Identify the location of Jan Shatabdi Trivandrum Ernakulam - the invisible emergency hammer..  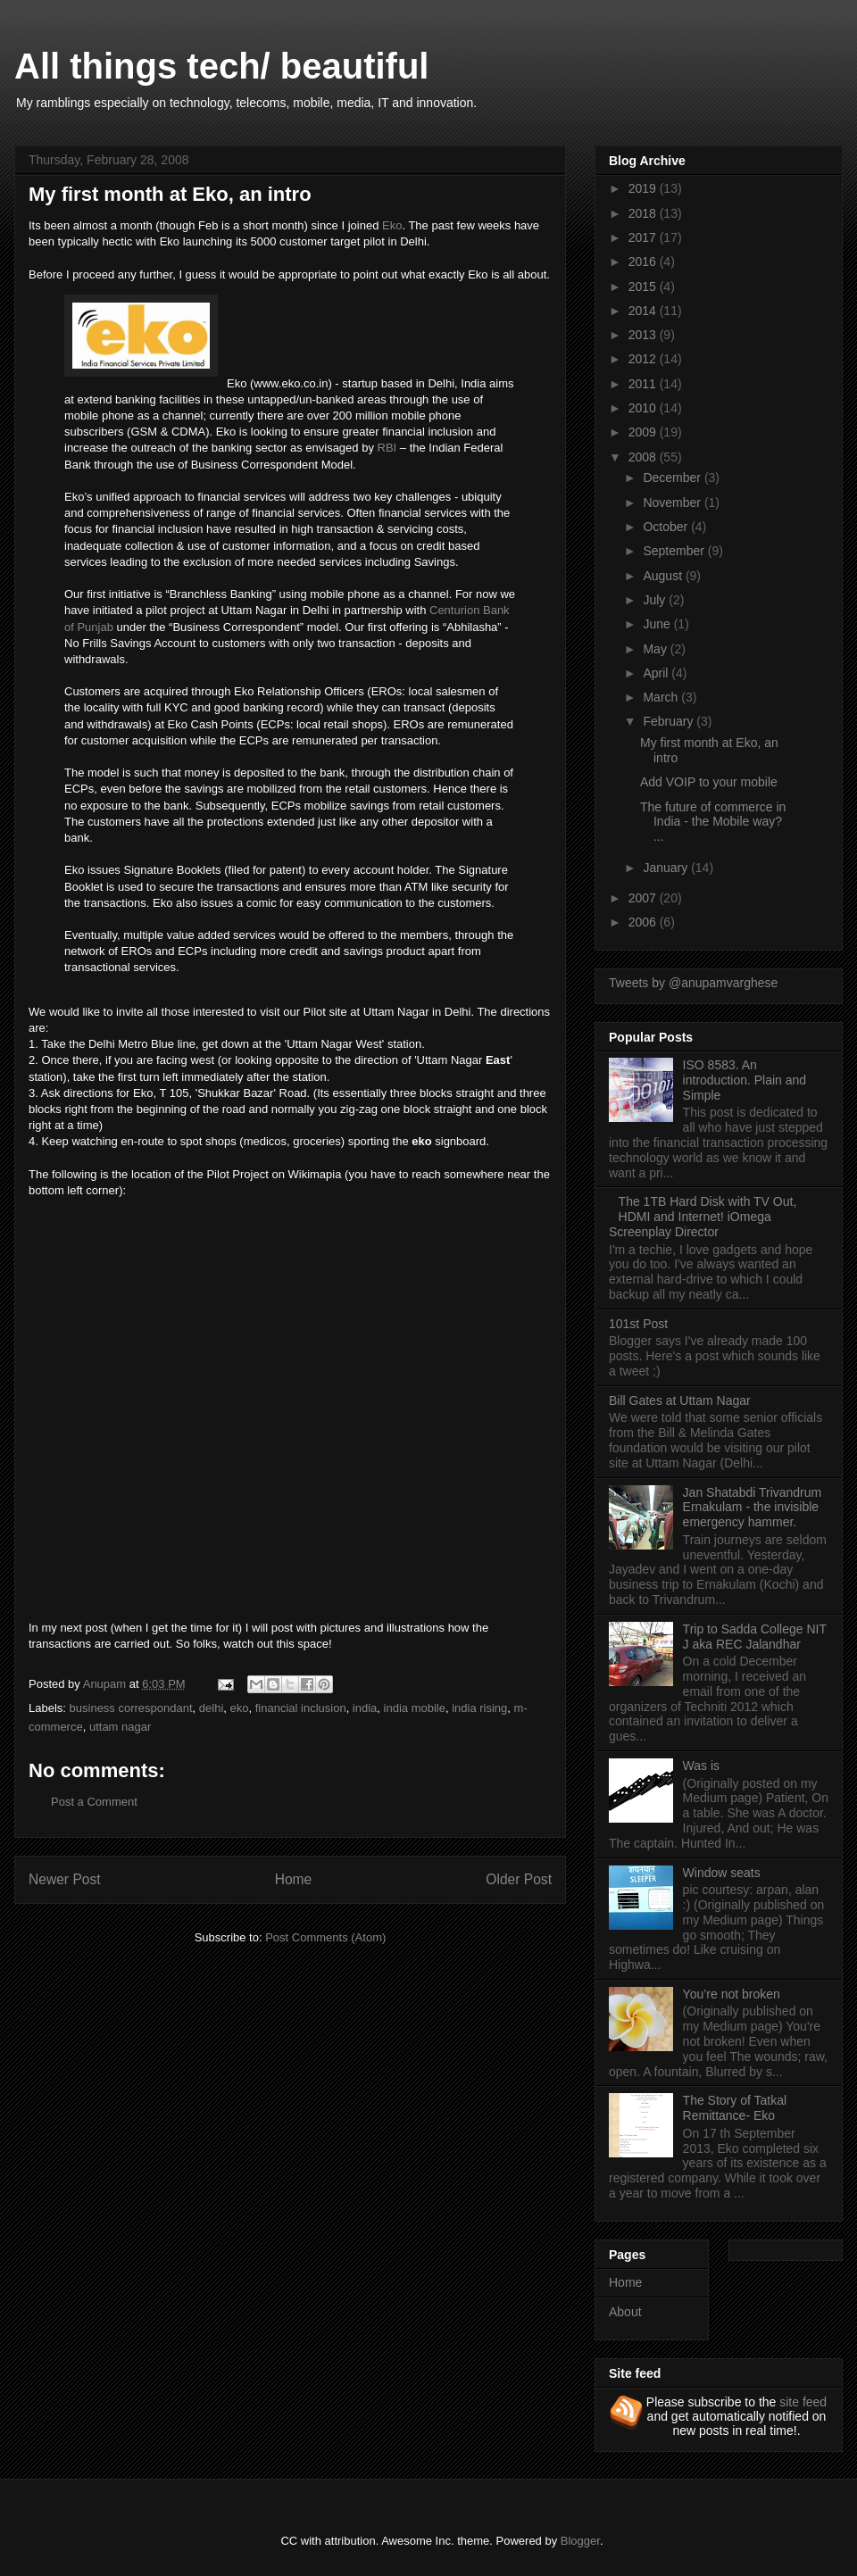
(752, 1507).